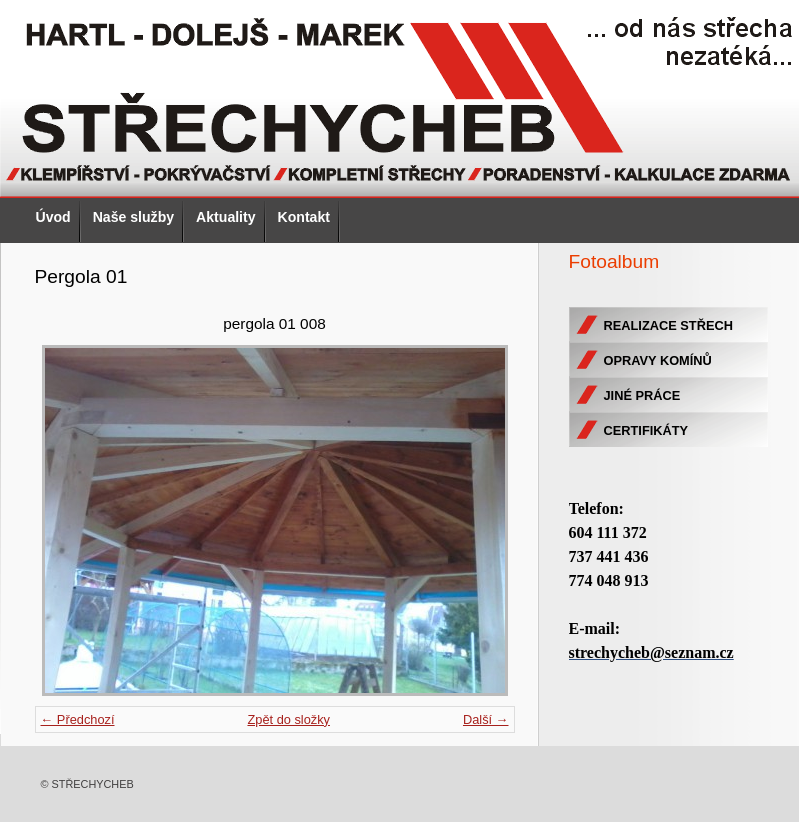  I want to click on Další →, so click(486, 719).